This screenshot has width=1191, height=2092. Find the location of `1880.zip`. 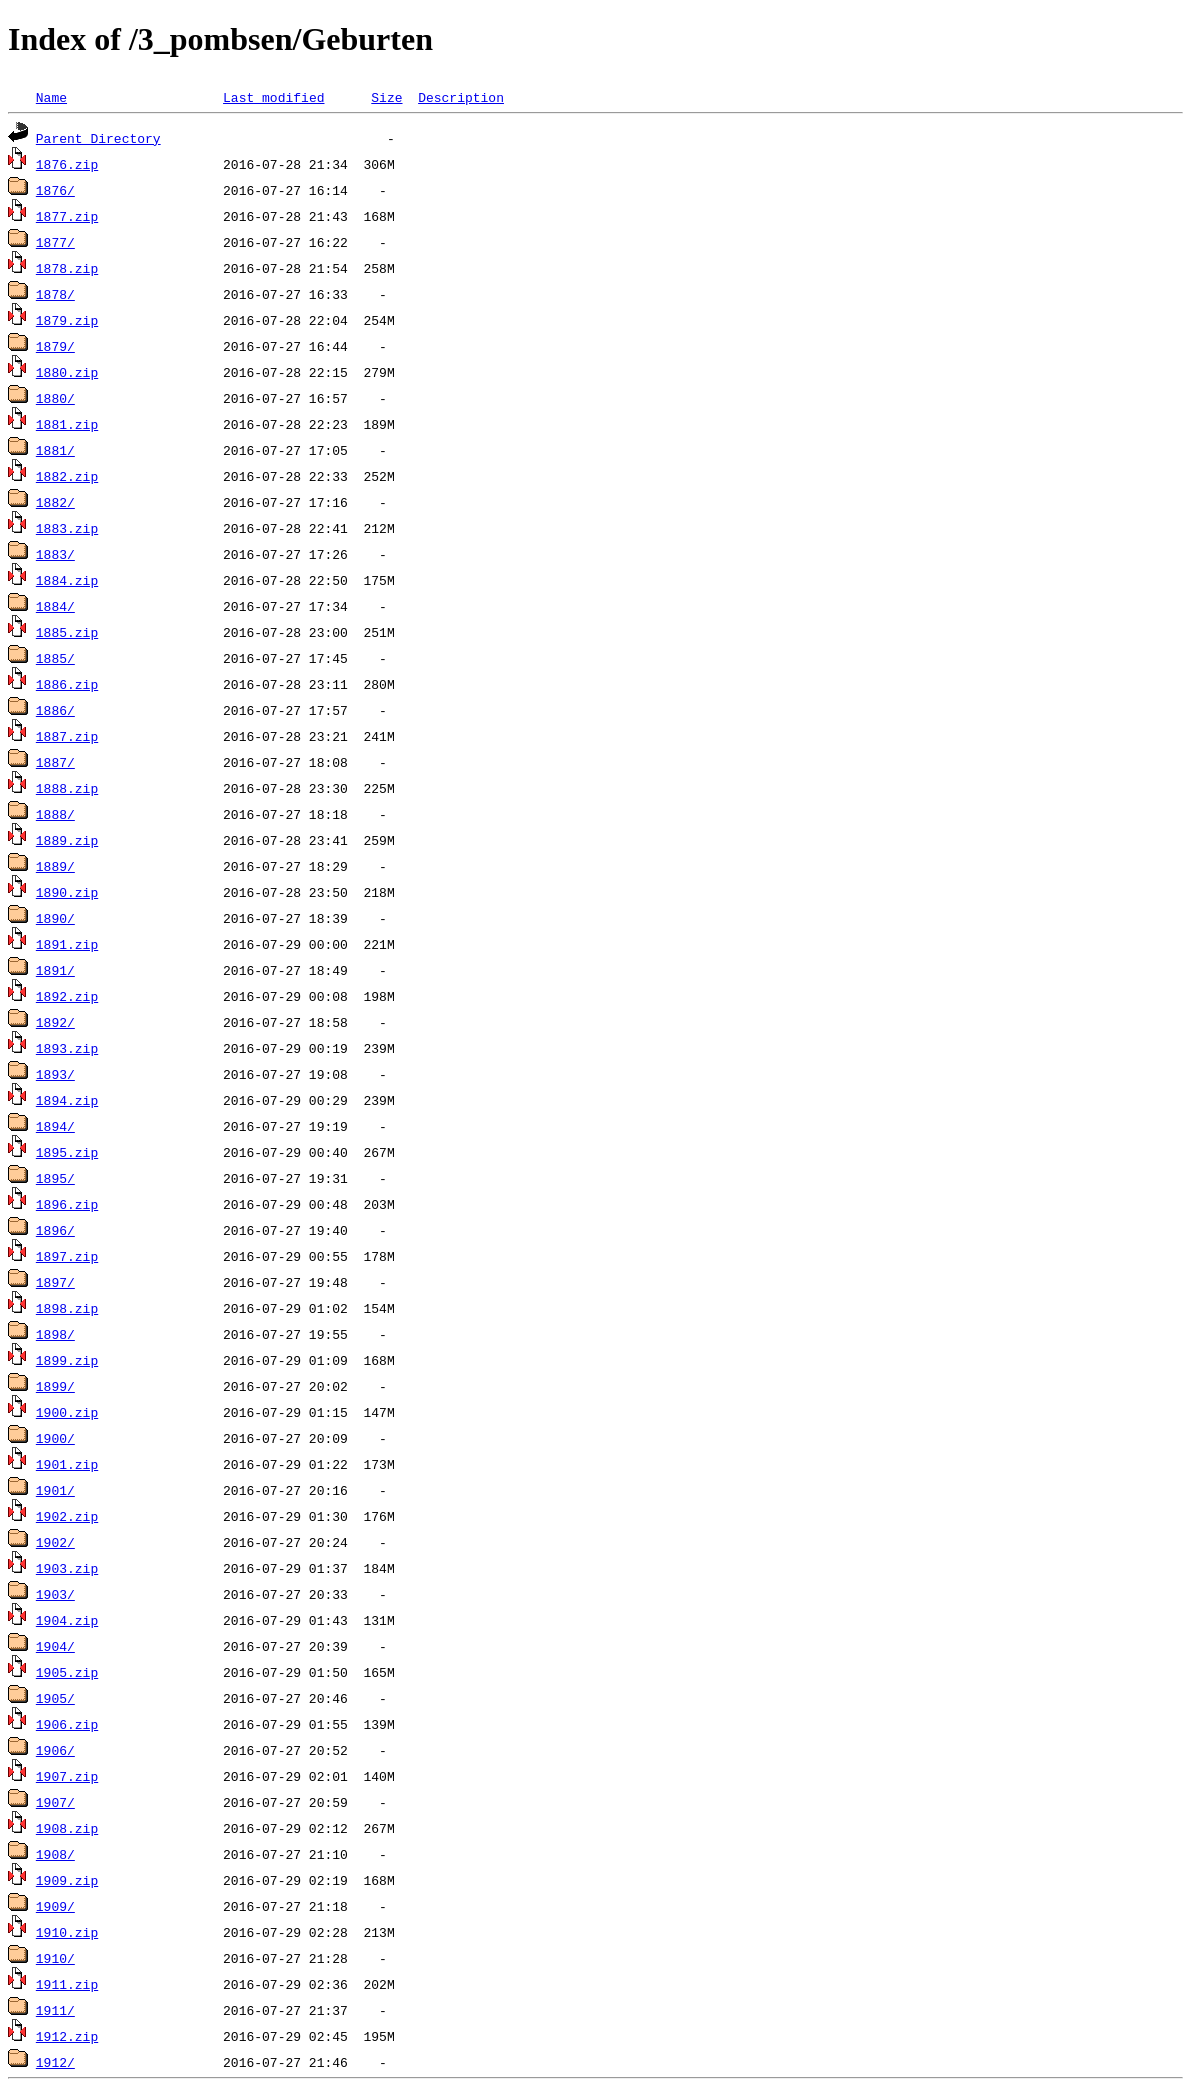

1880.zip is located at coordinates (67, 372).